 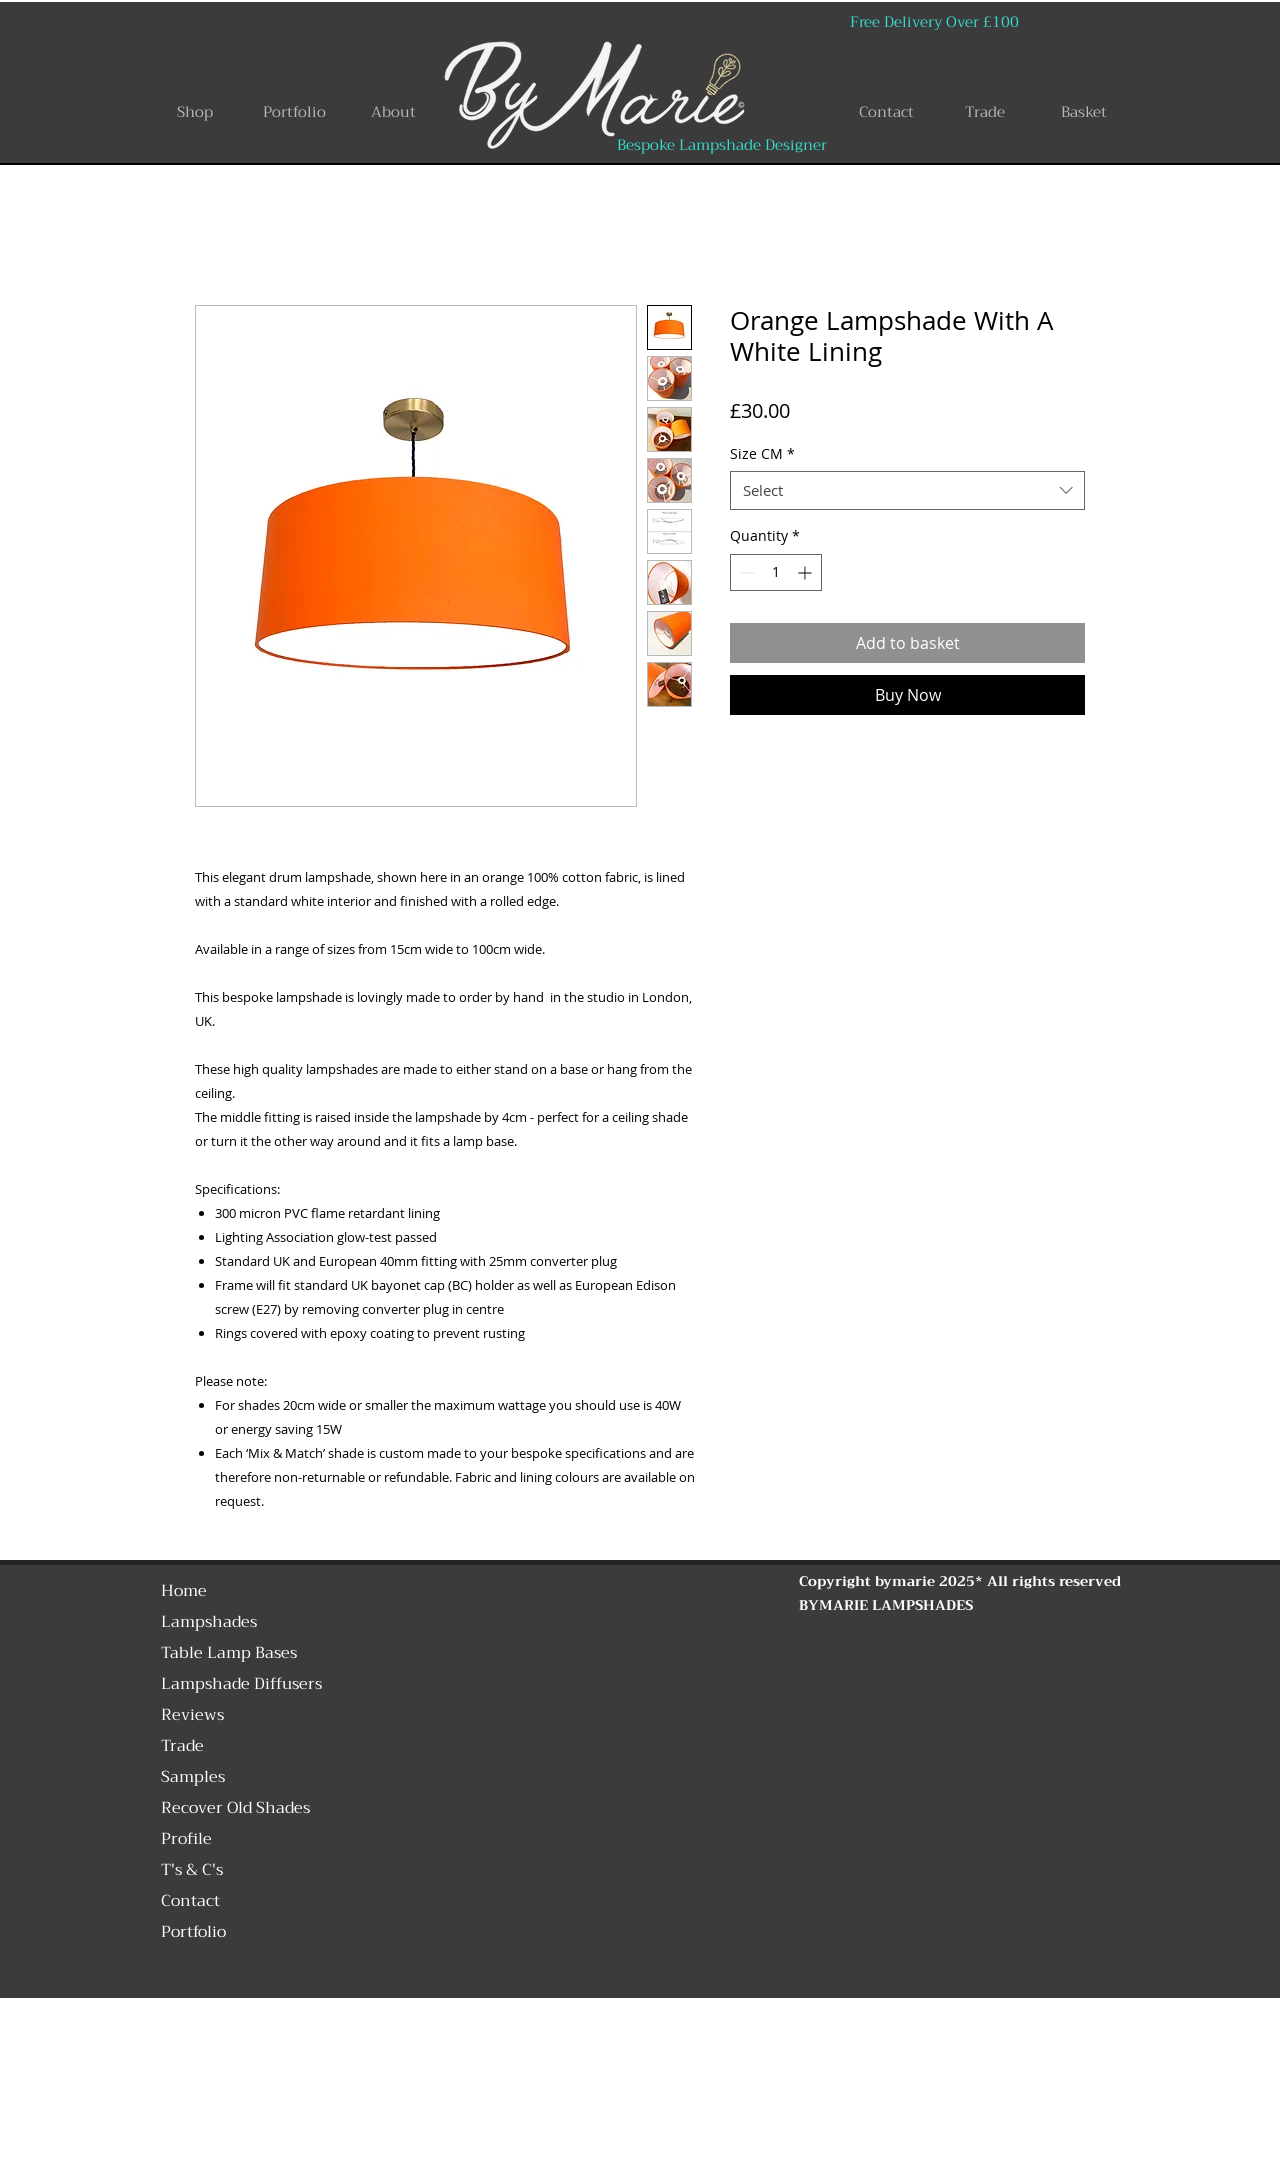 I want to click on [Basket], so click(x=1084, y=112).